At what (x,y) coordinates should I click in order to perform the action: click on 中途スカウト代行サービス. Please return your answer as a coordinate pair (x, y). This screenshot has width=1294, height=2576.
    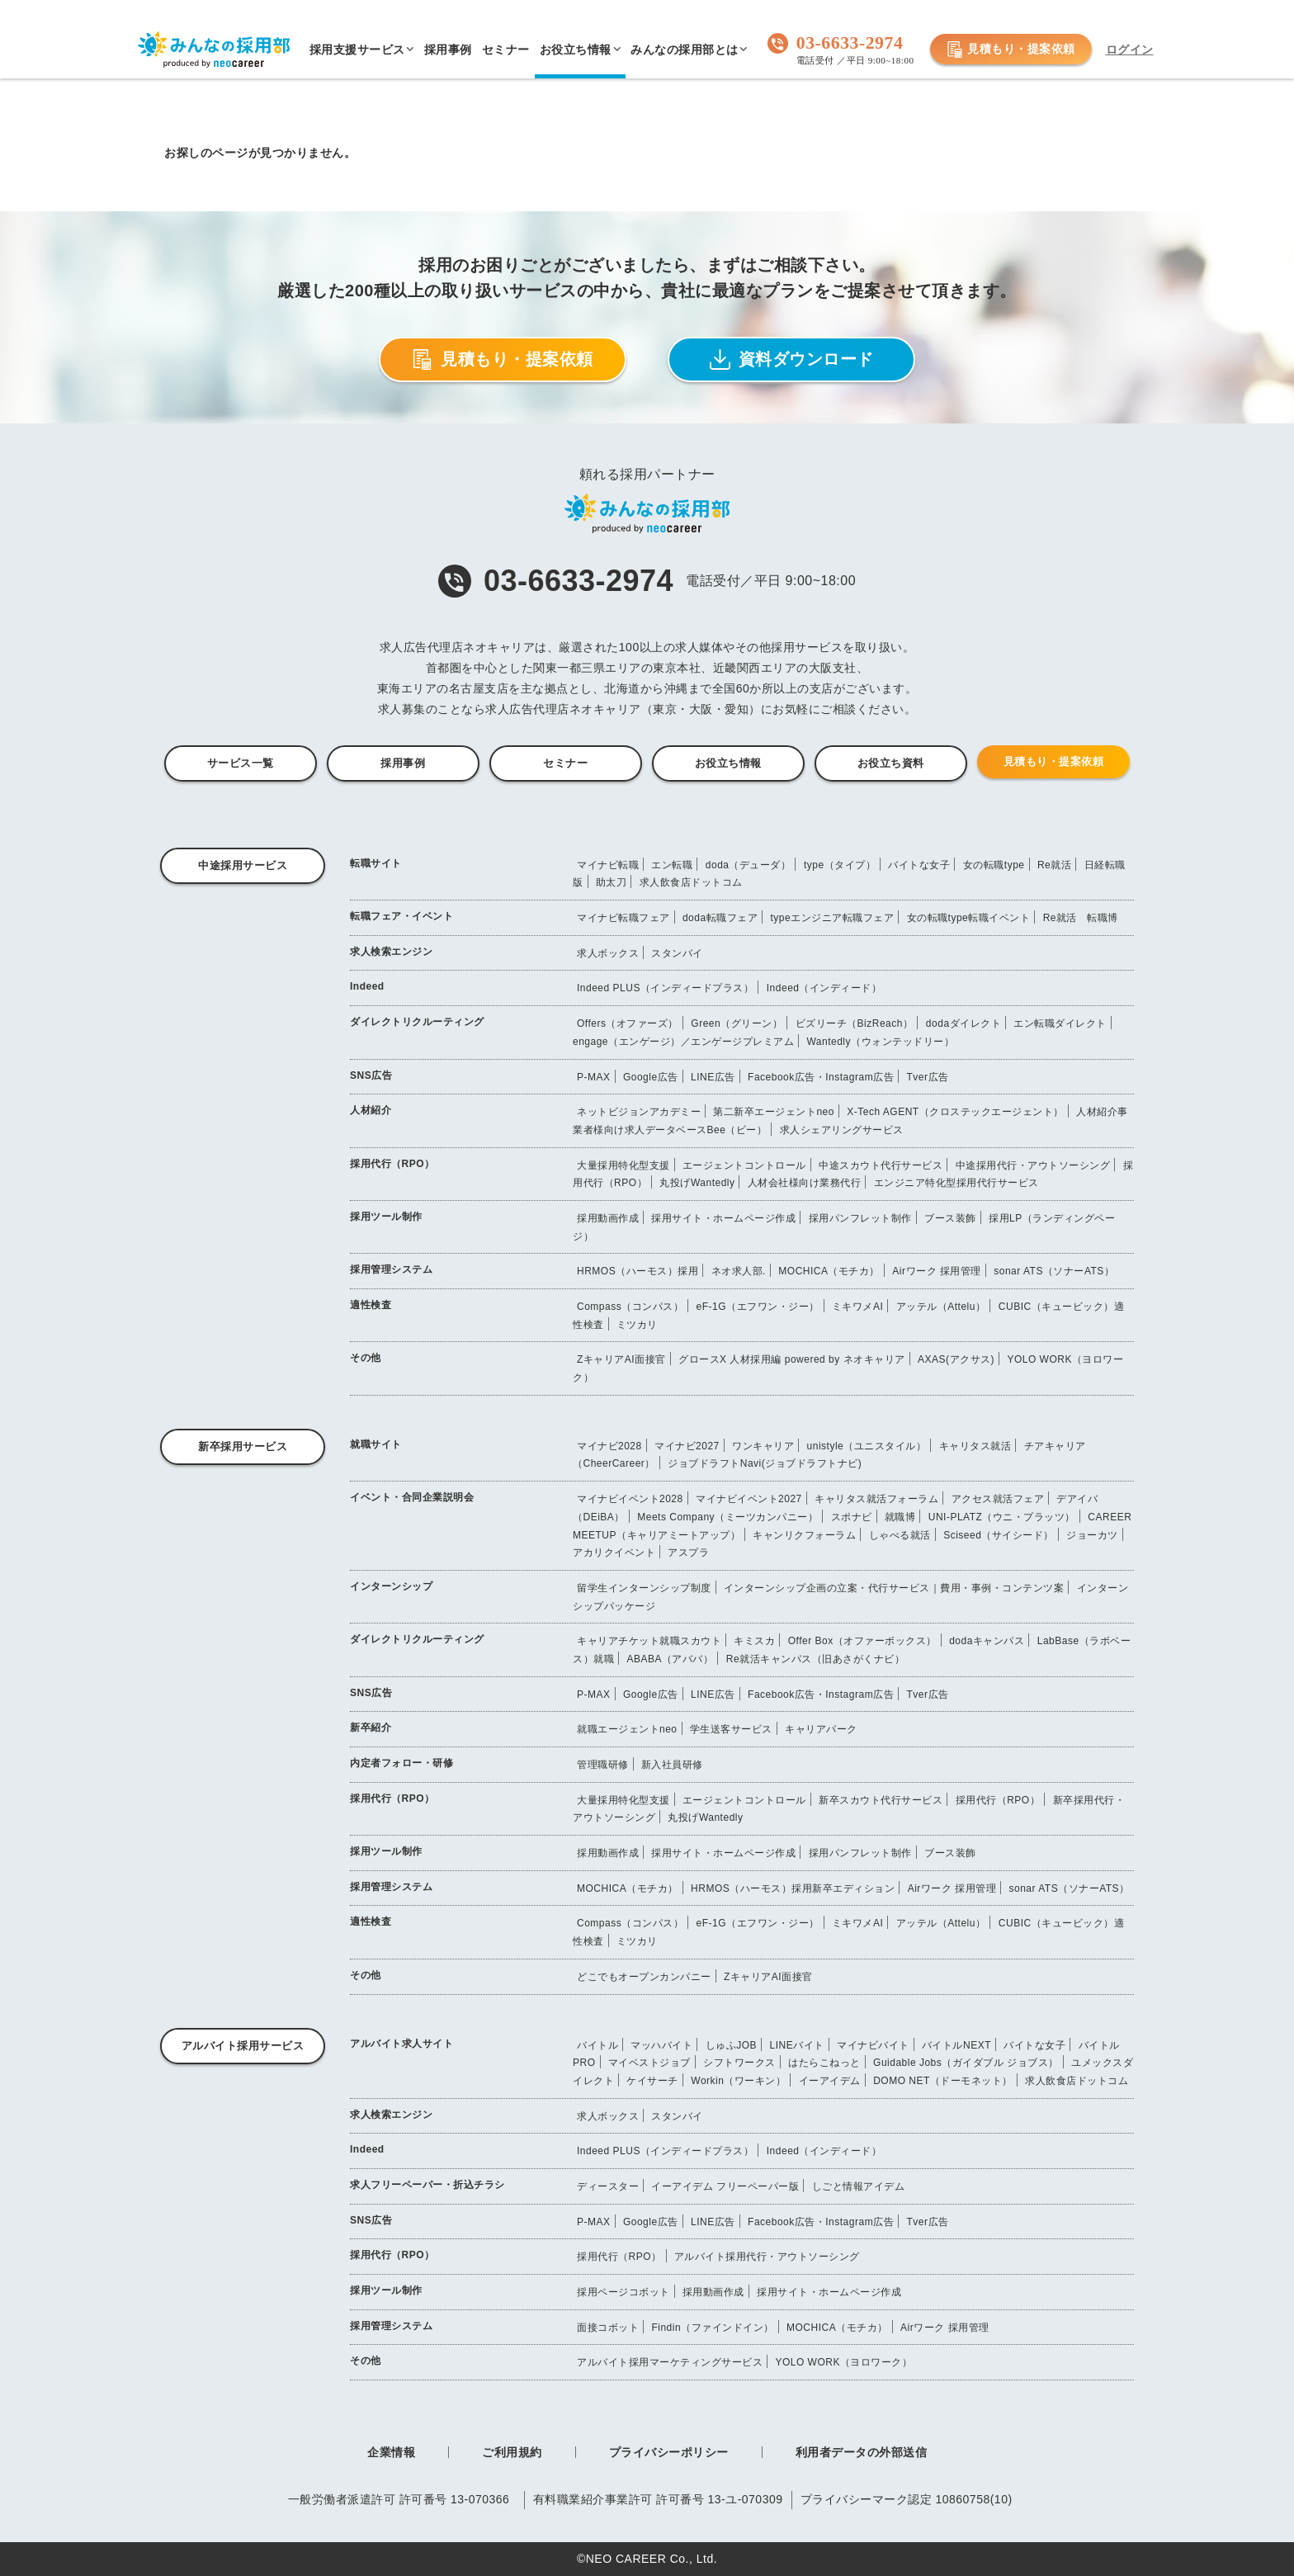
    Looking at the image, I should click on (880, 1165).